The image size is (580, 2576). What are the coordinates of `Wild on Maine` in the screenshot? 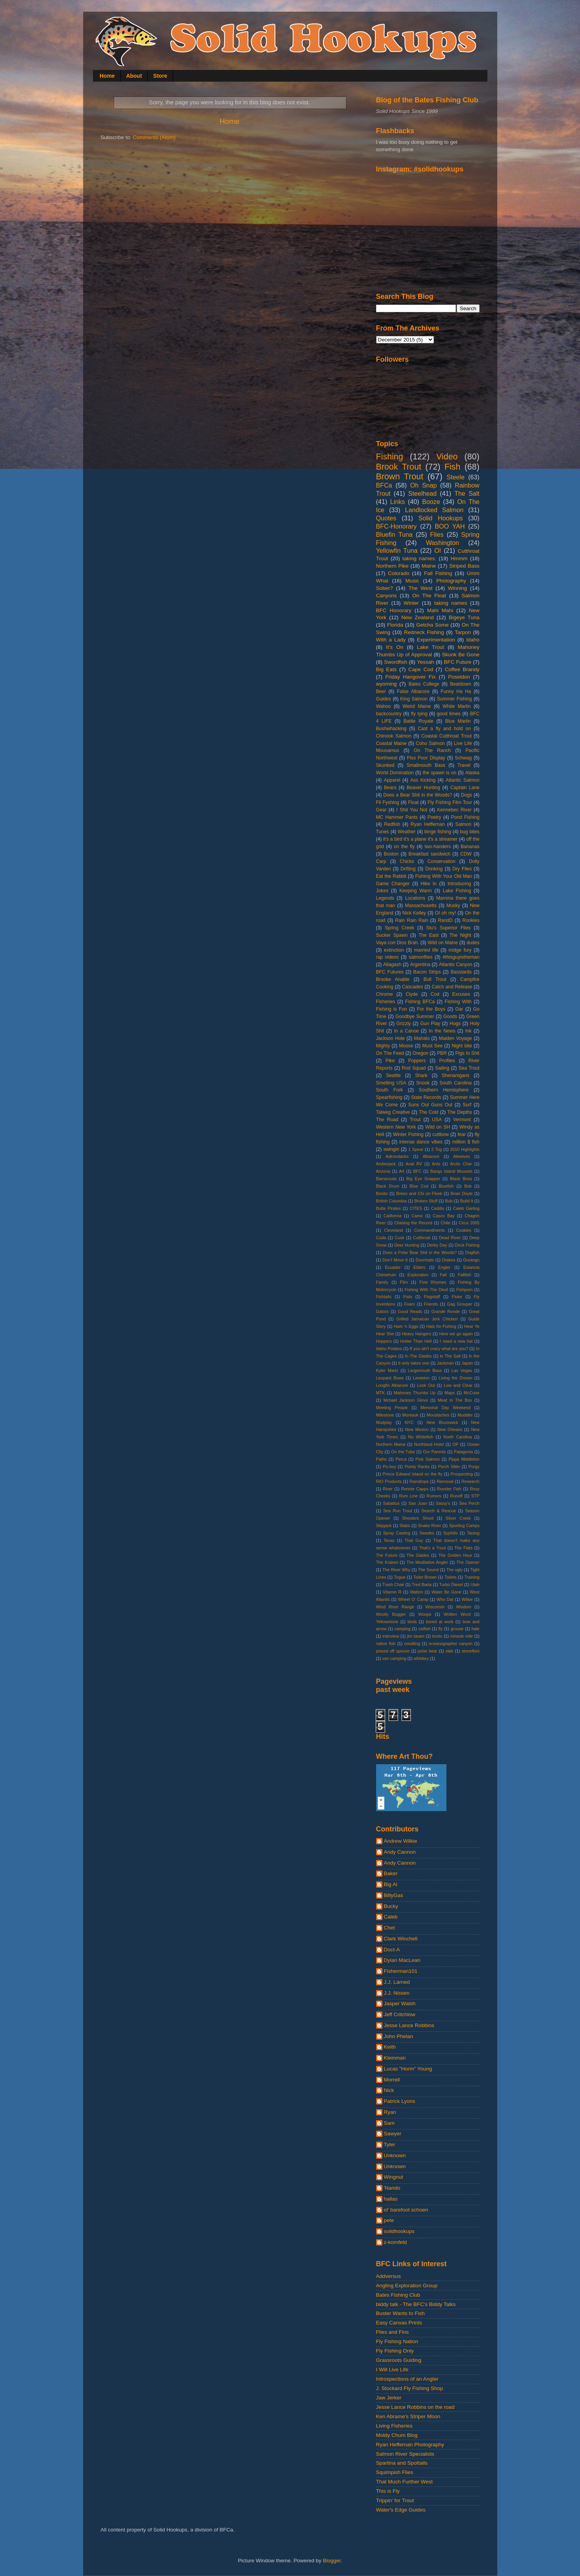 It's located at (443, 942).